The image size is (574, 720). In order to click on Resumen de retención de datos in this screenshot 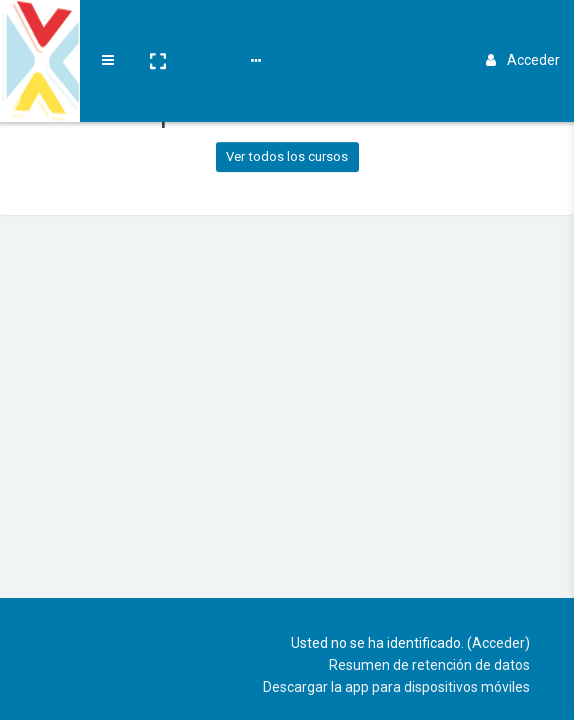, I will do `click(429, 665)`.